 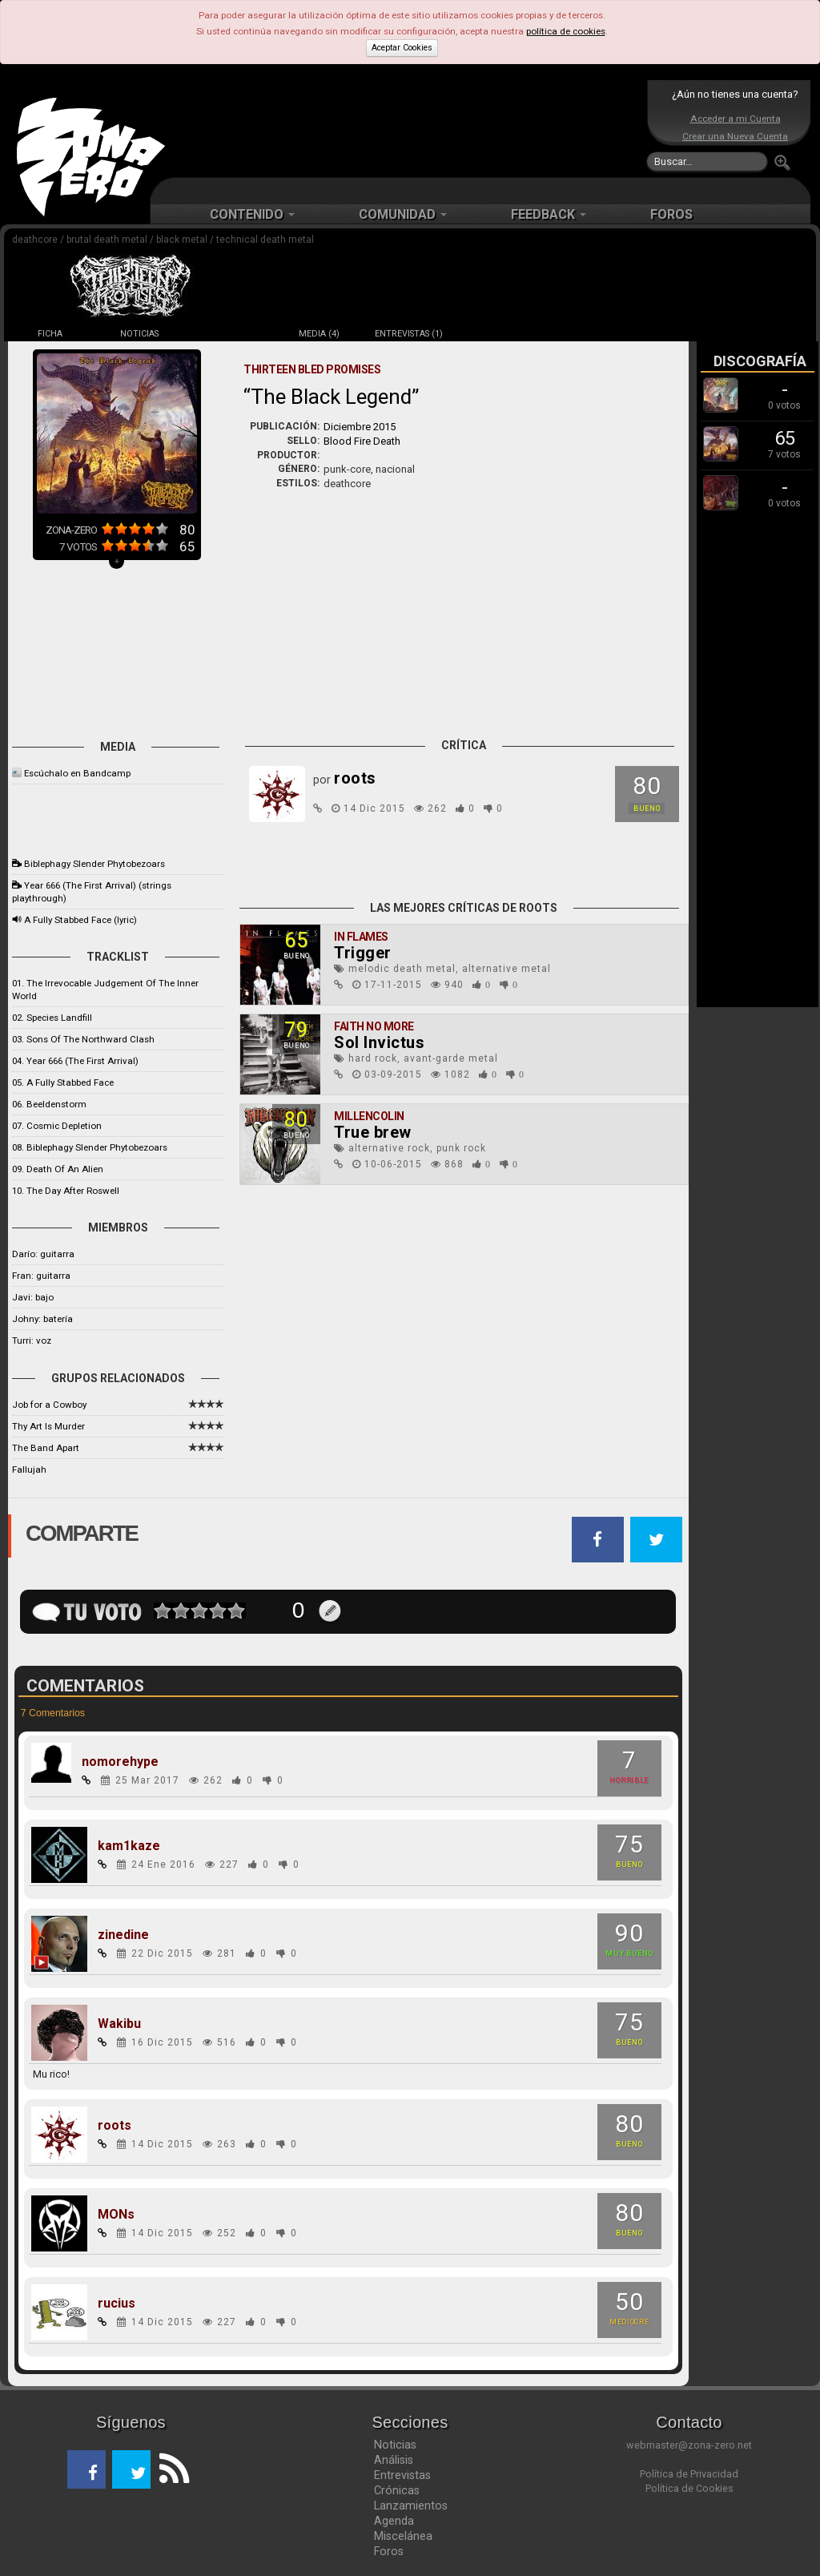 What do you see at coordinates (77, 773) in the screenshot?
I see `Escúchalo en Bandcamp` at bounding box center [77, 773].